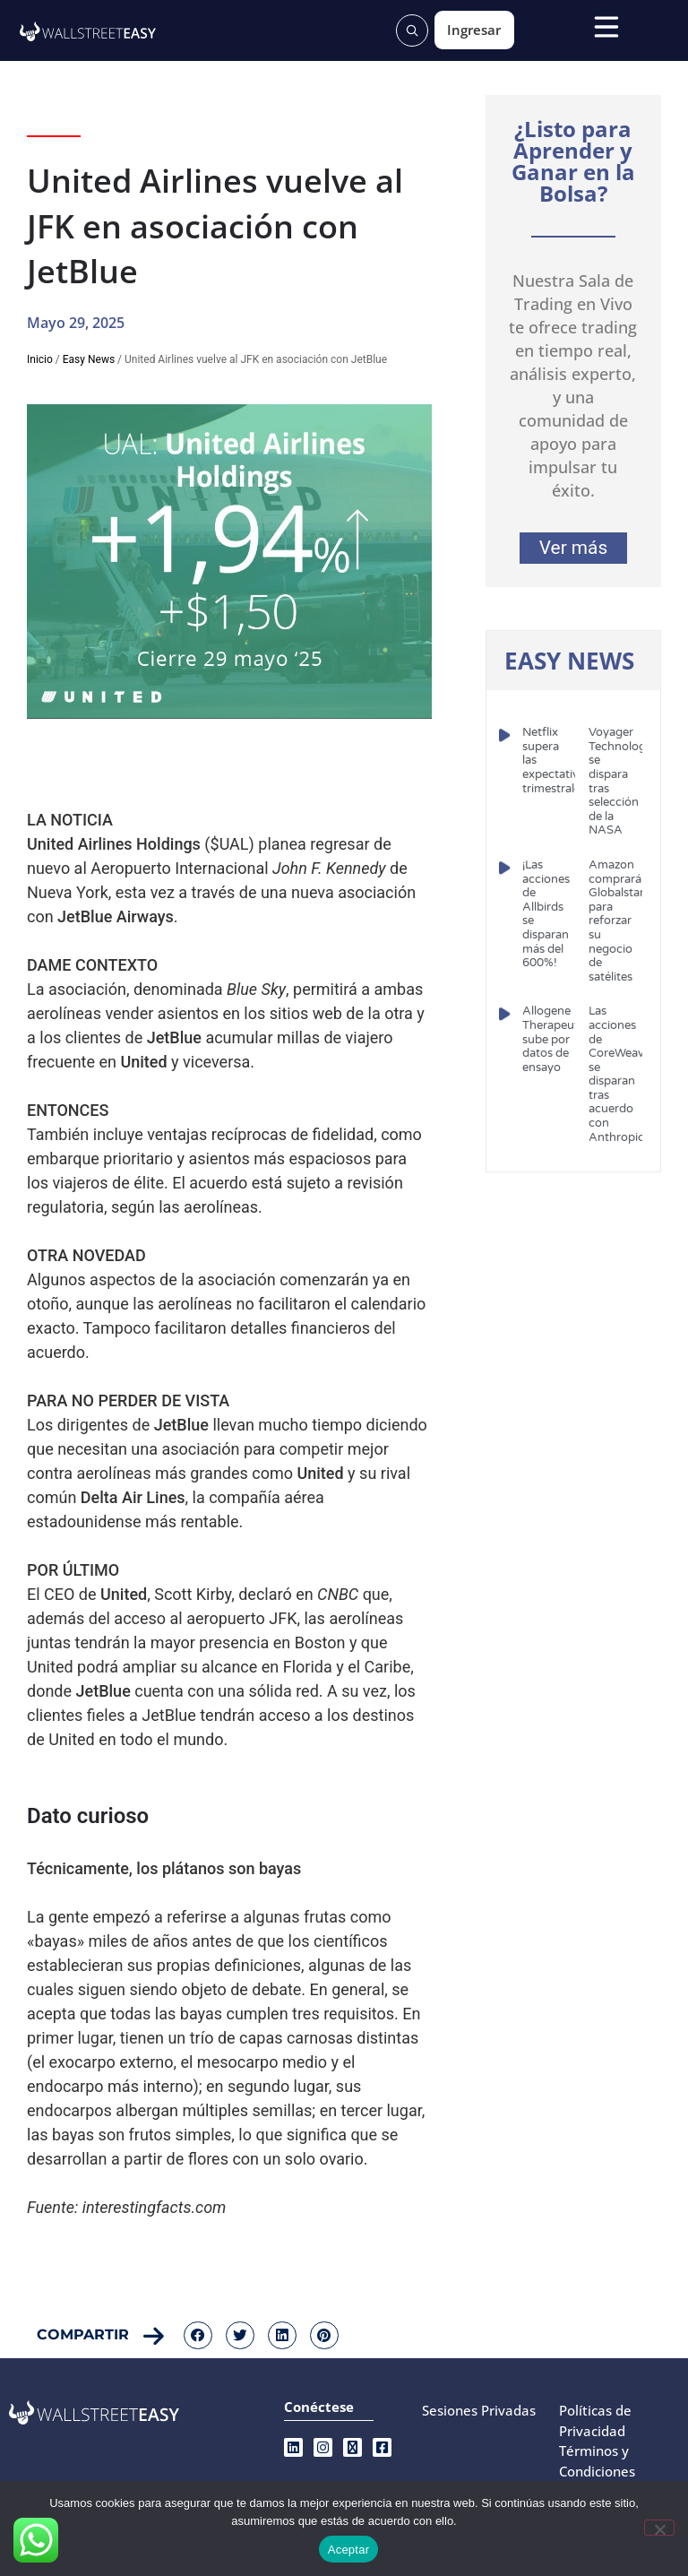 The image size is (688, 2576). Describe the element at coordinates (198, 2335) in the screenshot. I see `[button]` at that location.